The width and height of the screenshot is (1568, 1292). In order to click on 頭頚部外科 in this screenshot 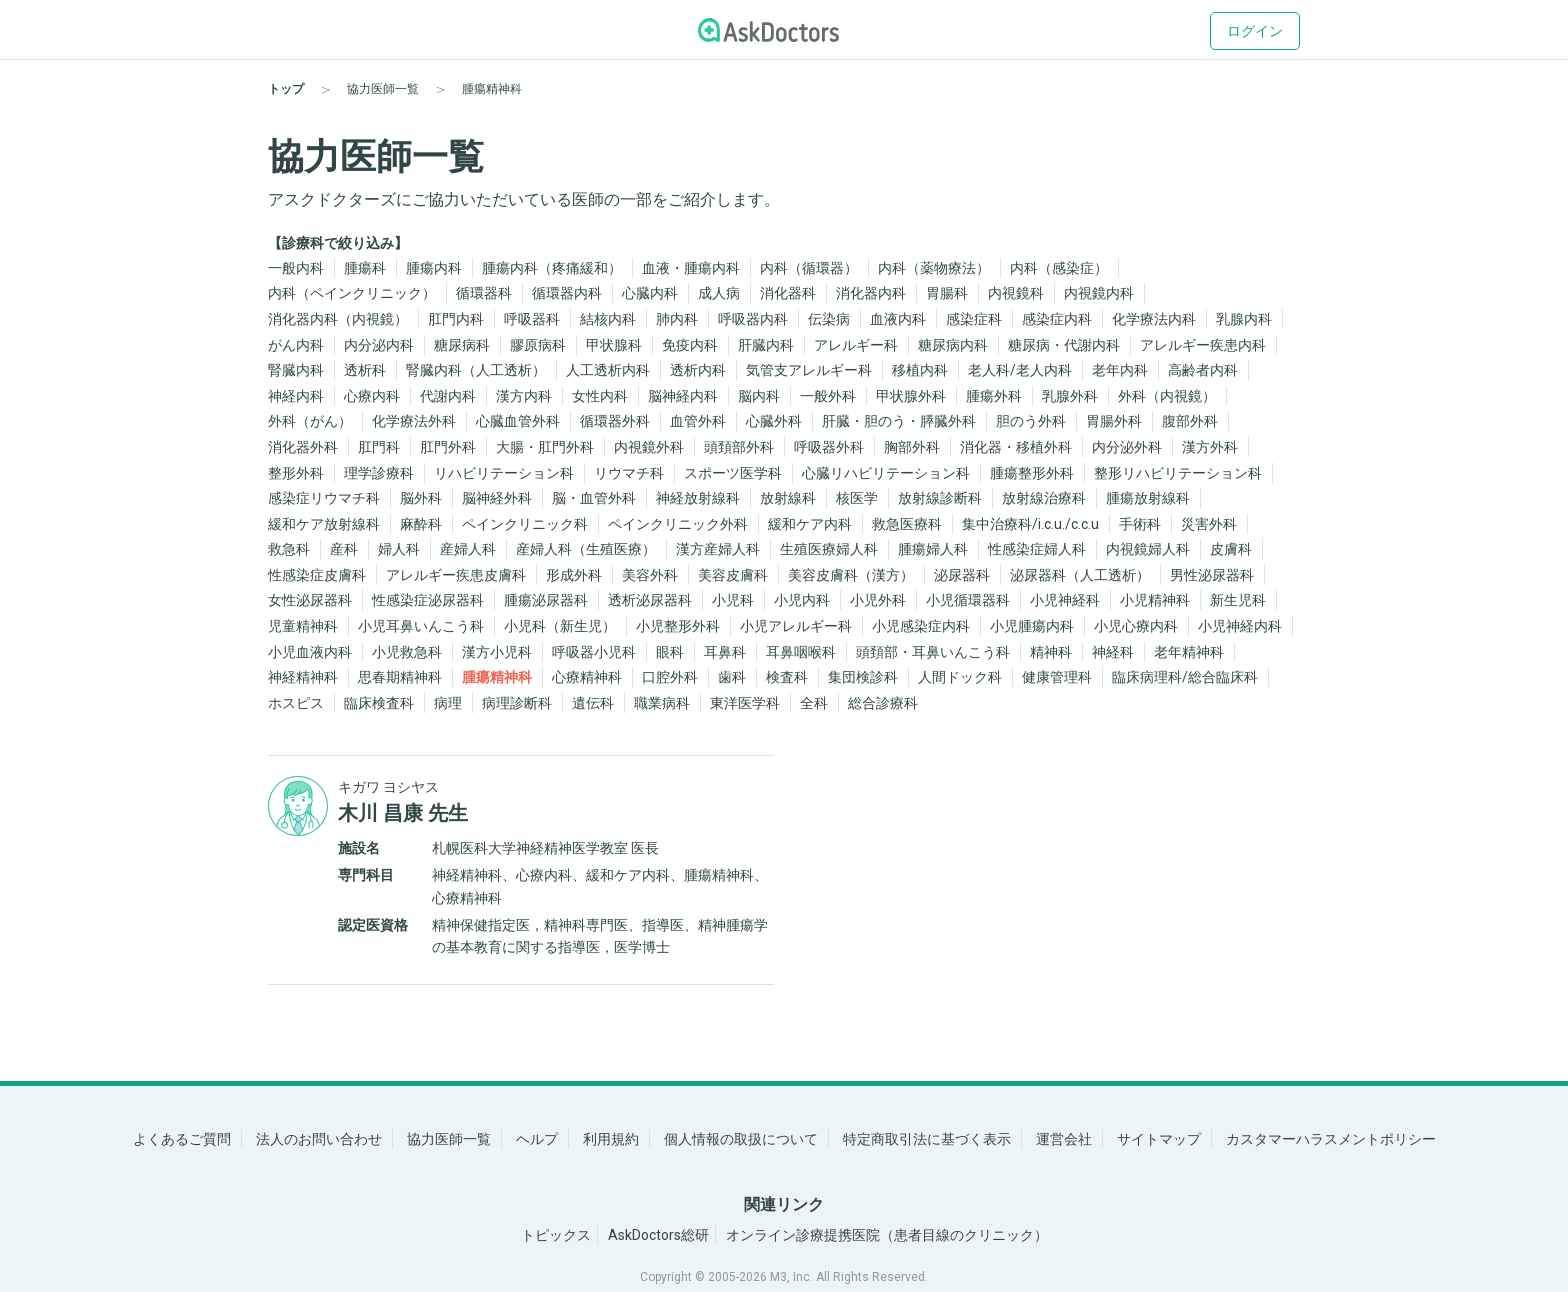, I will do `click(739, 447)`.